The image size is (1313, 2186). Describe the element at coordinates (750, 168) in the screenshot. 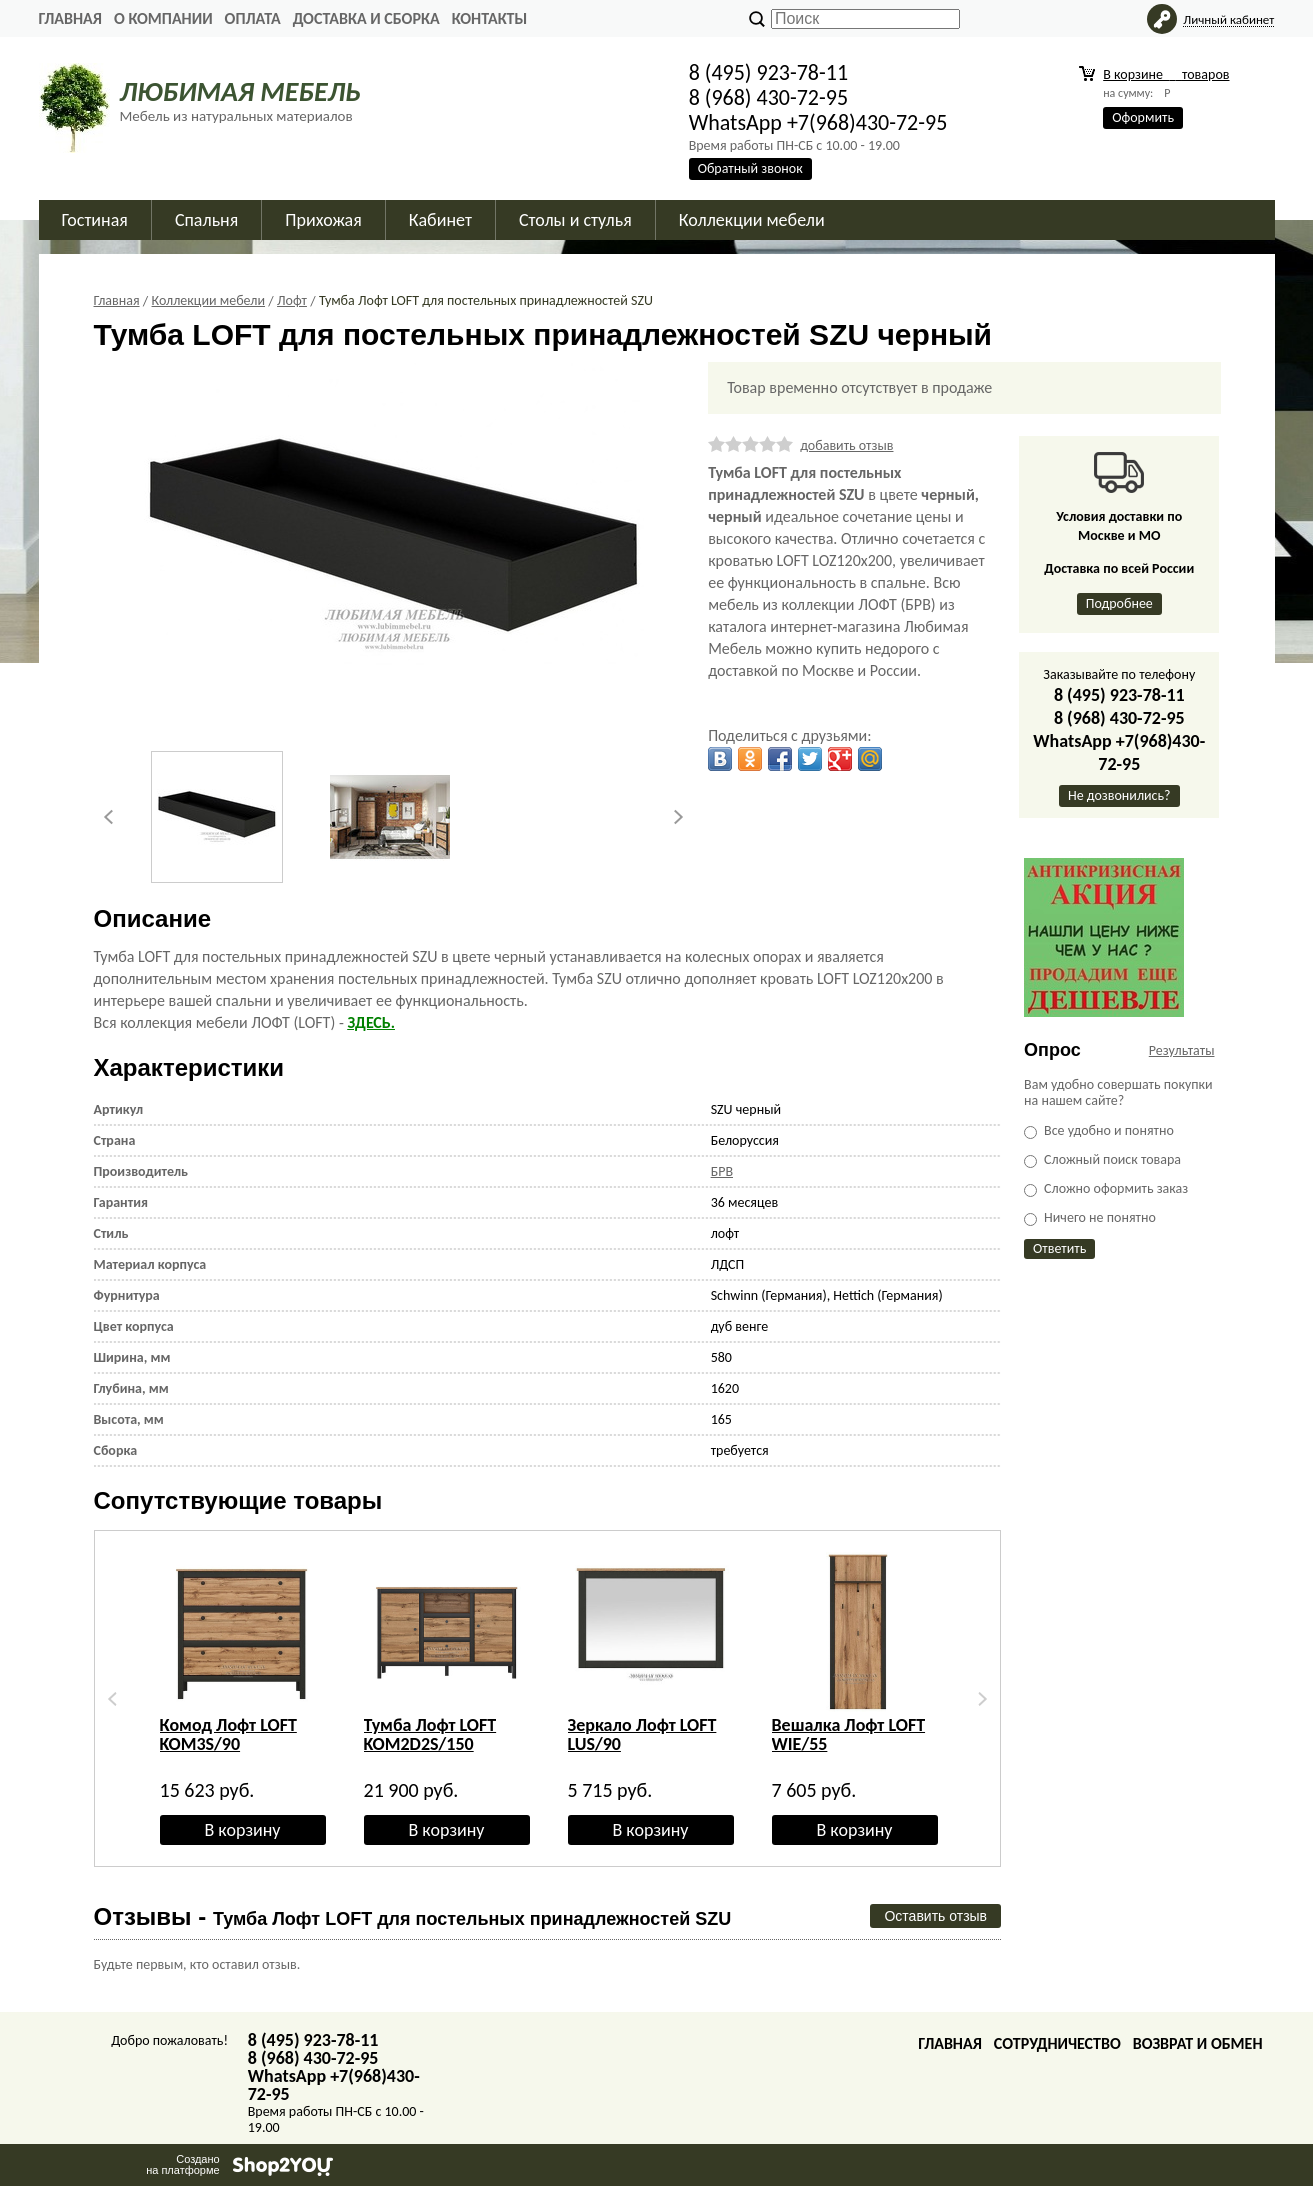

I see `Обратный звонок` at that location.